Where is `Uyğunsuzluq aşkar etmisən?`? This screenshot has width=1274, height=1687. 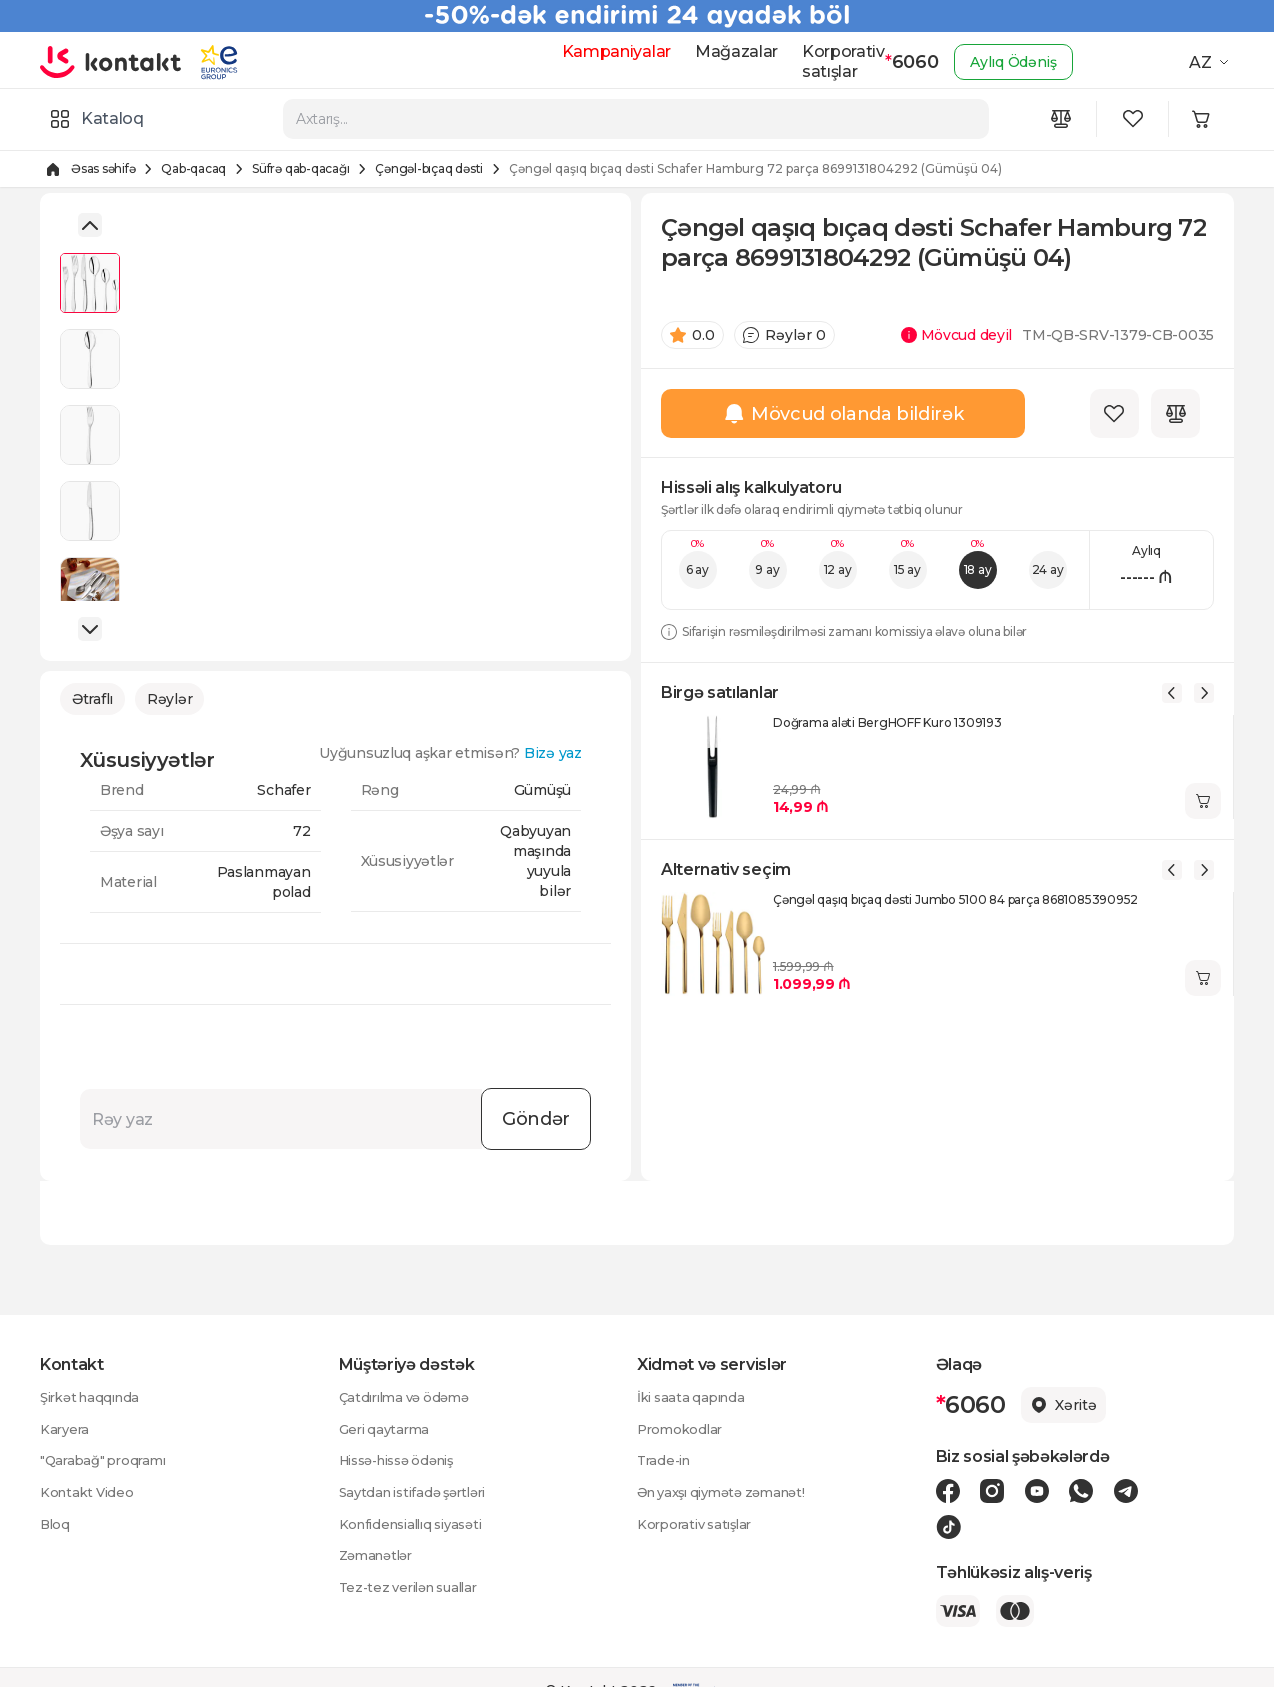 Uyğunsuzluq aşkar etmisən? is located at coordinates (460, 758).